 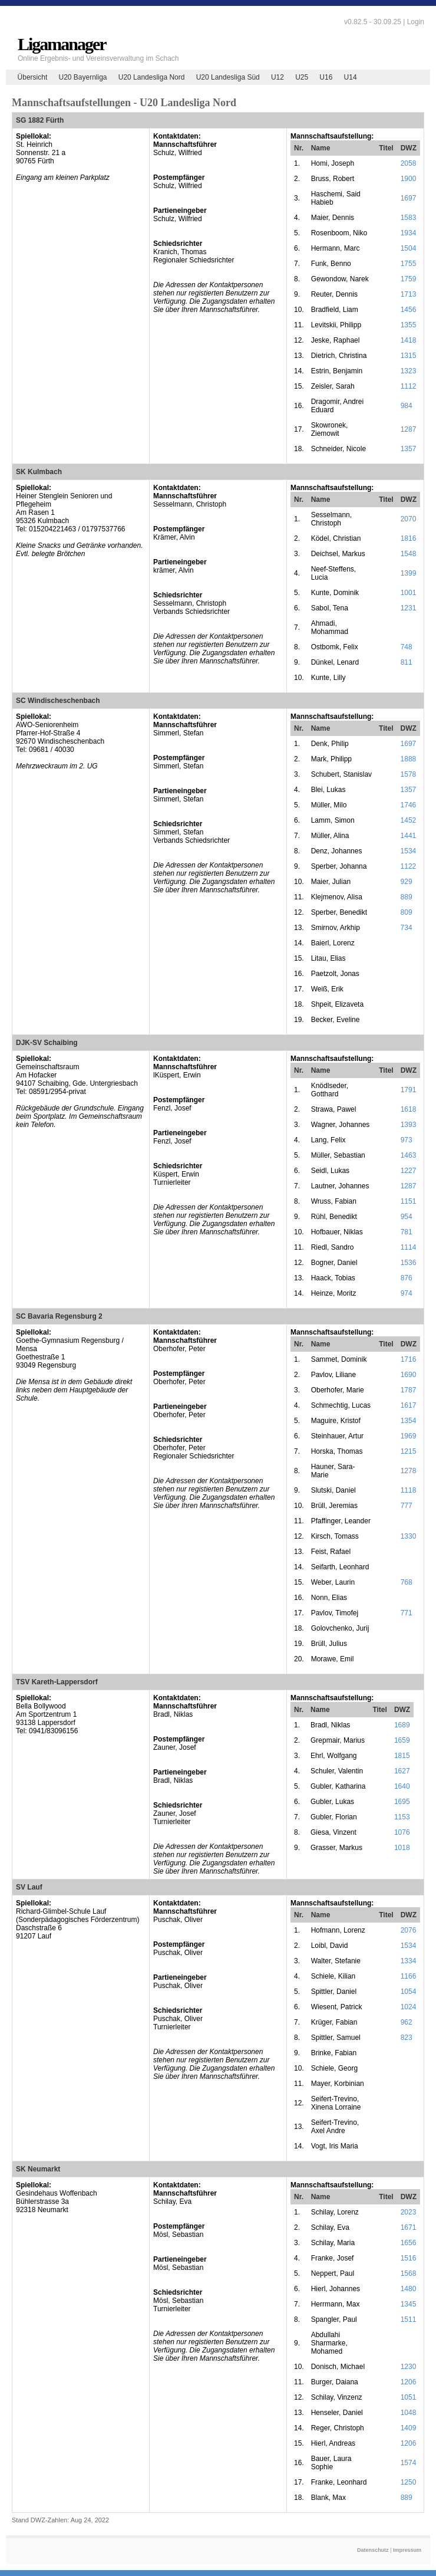 What do you see at coordinates (409, 608) in the screenshot?
I see `1231` at bounding box center [409, 608].